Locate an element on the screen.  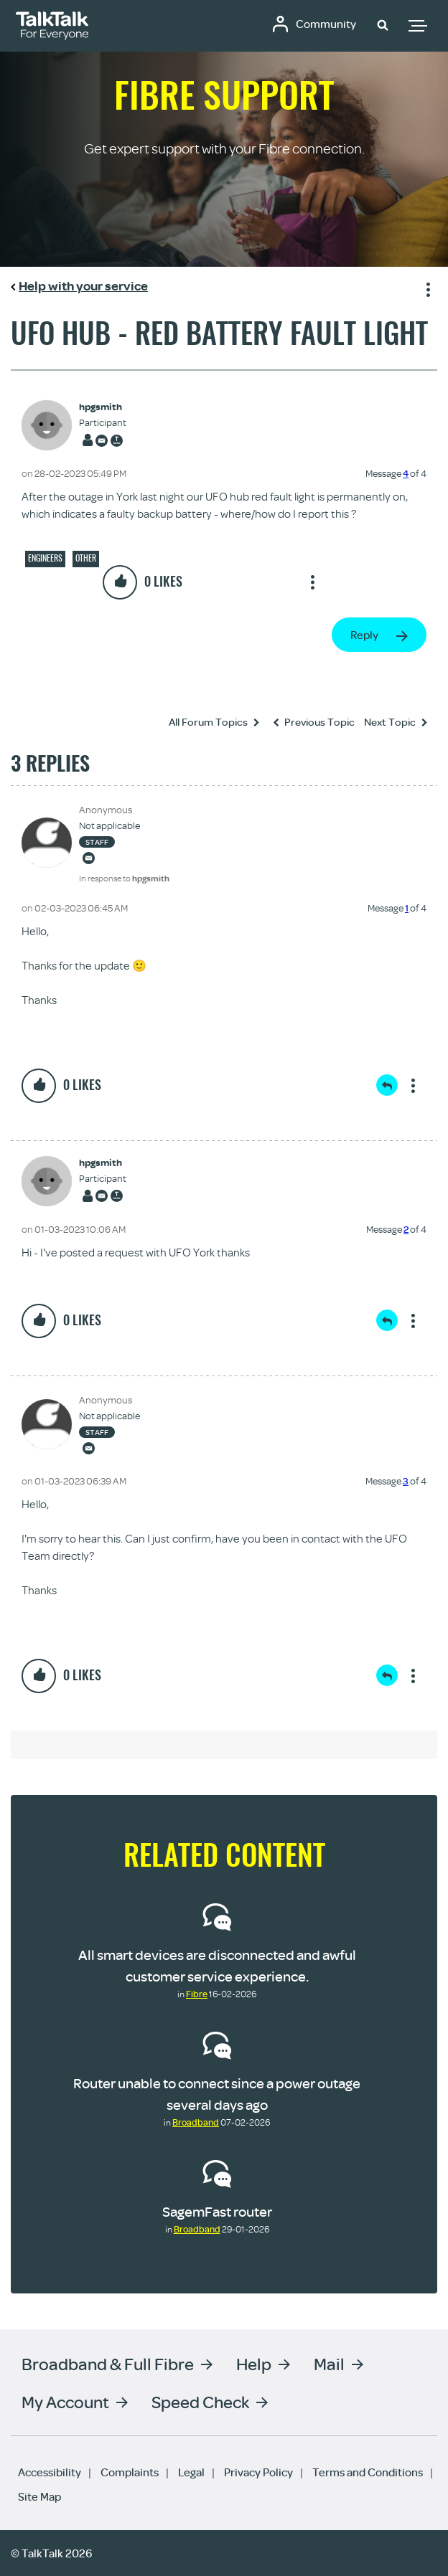
3 [Message 3 of 4] is located at coordinates (406, 1480).